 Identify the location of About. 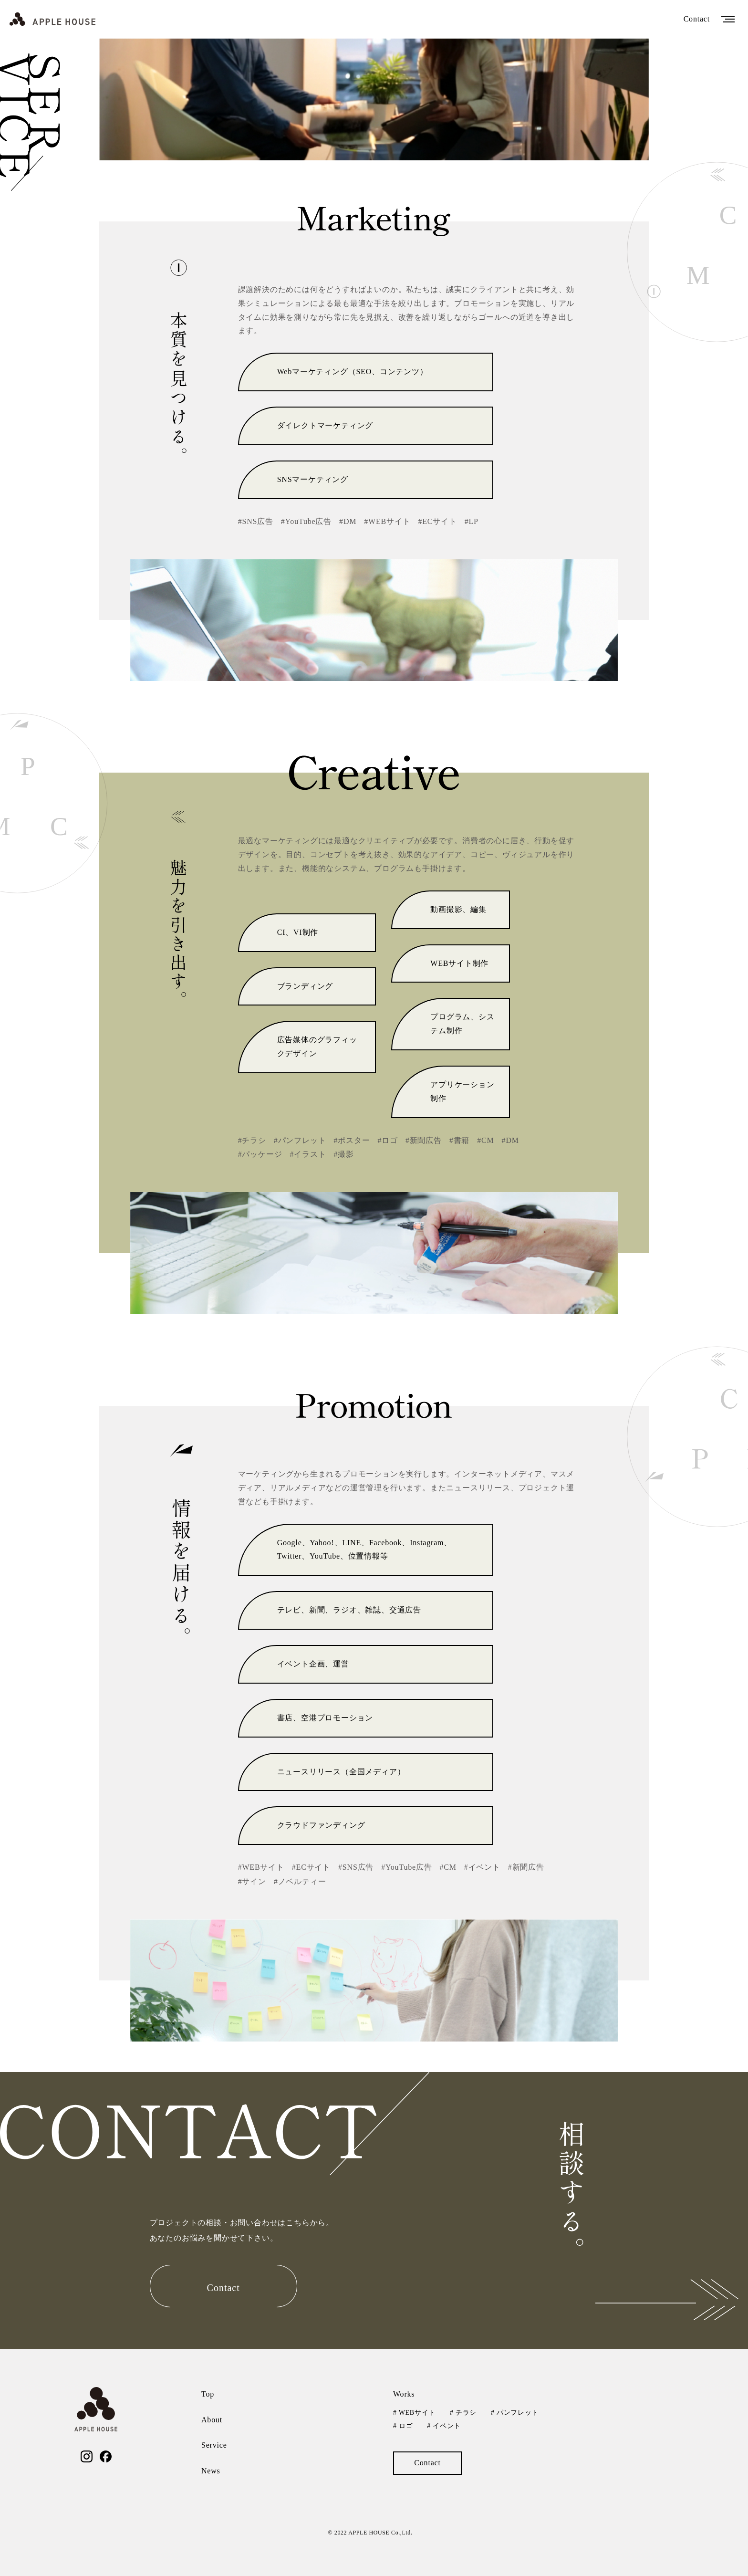
(211, 2420).